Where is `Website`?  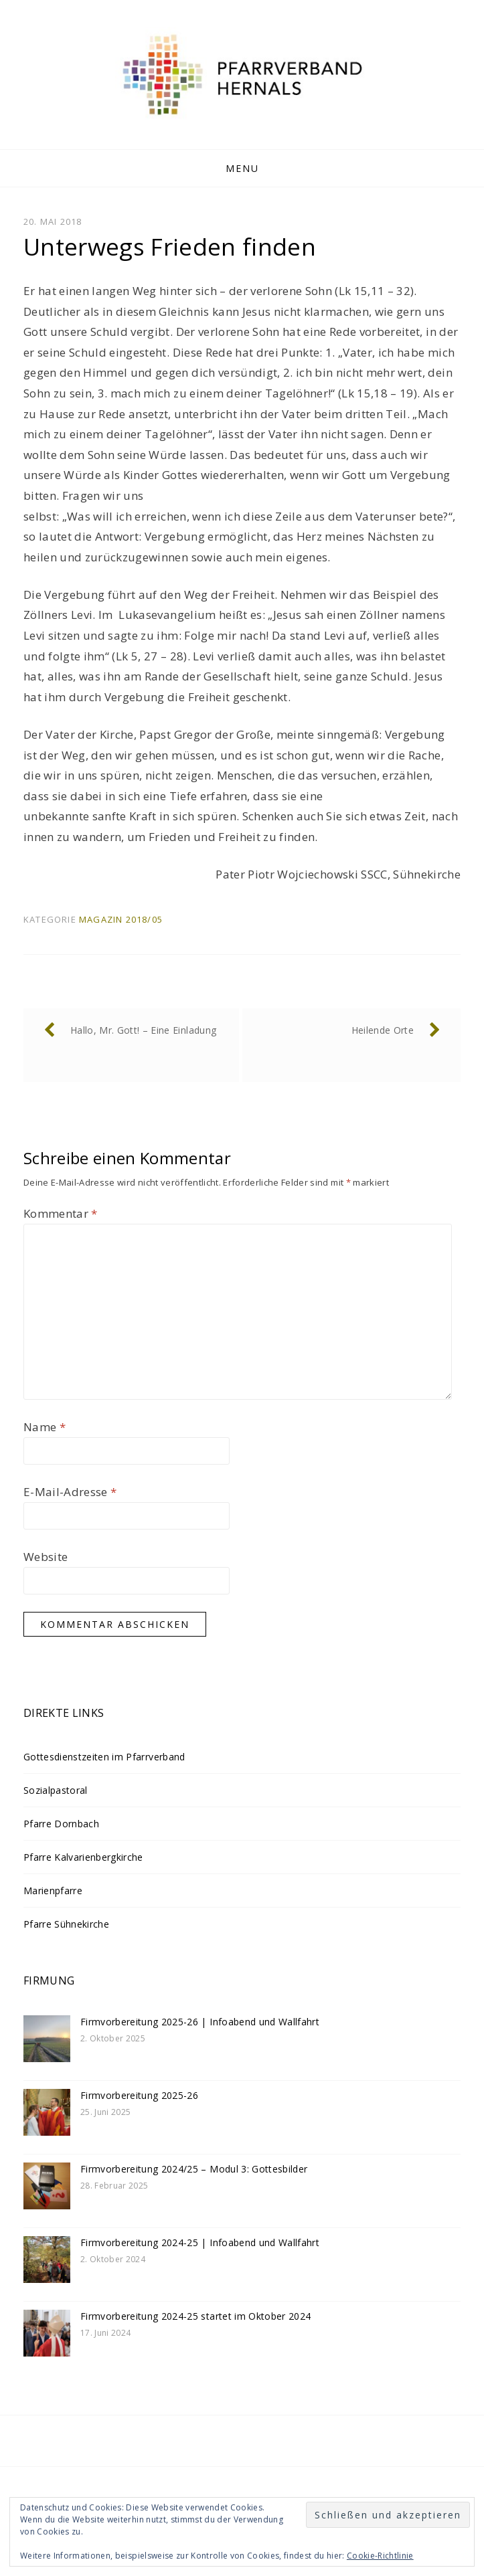 Website is located at coordinates (45, 1556).